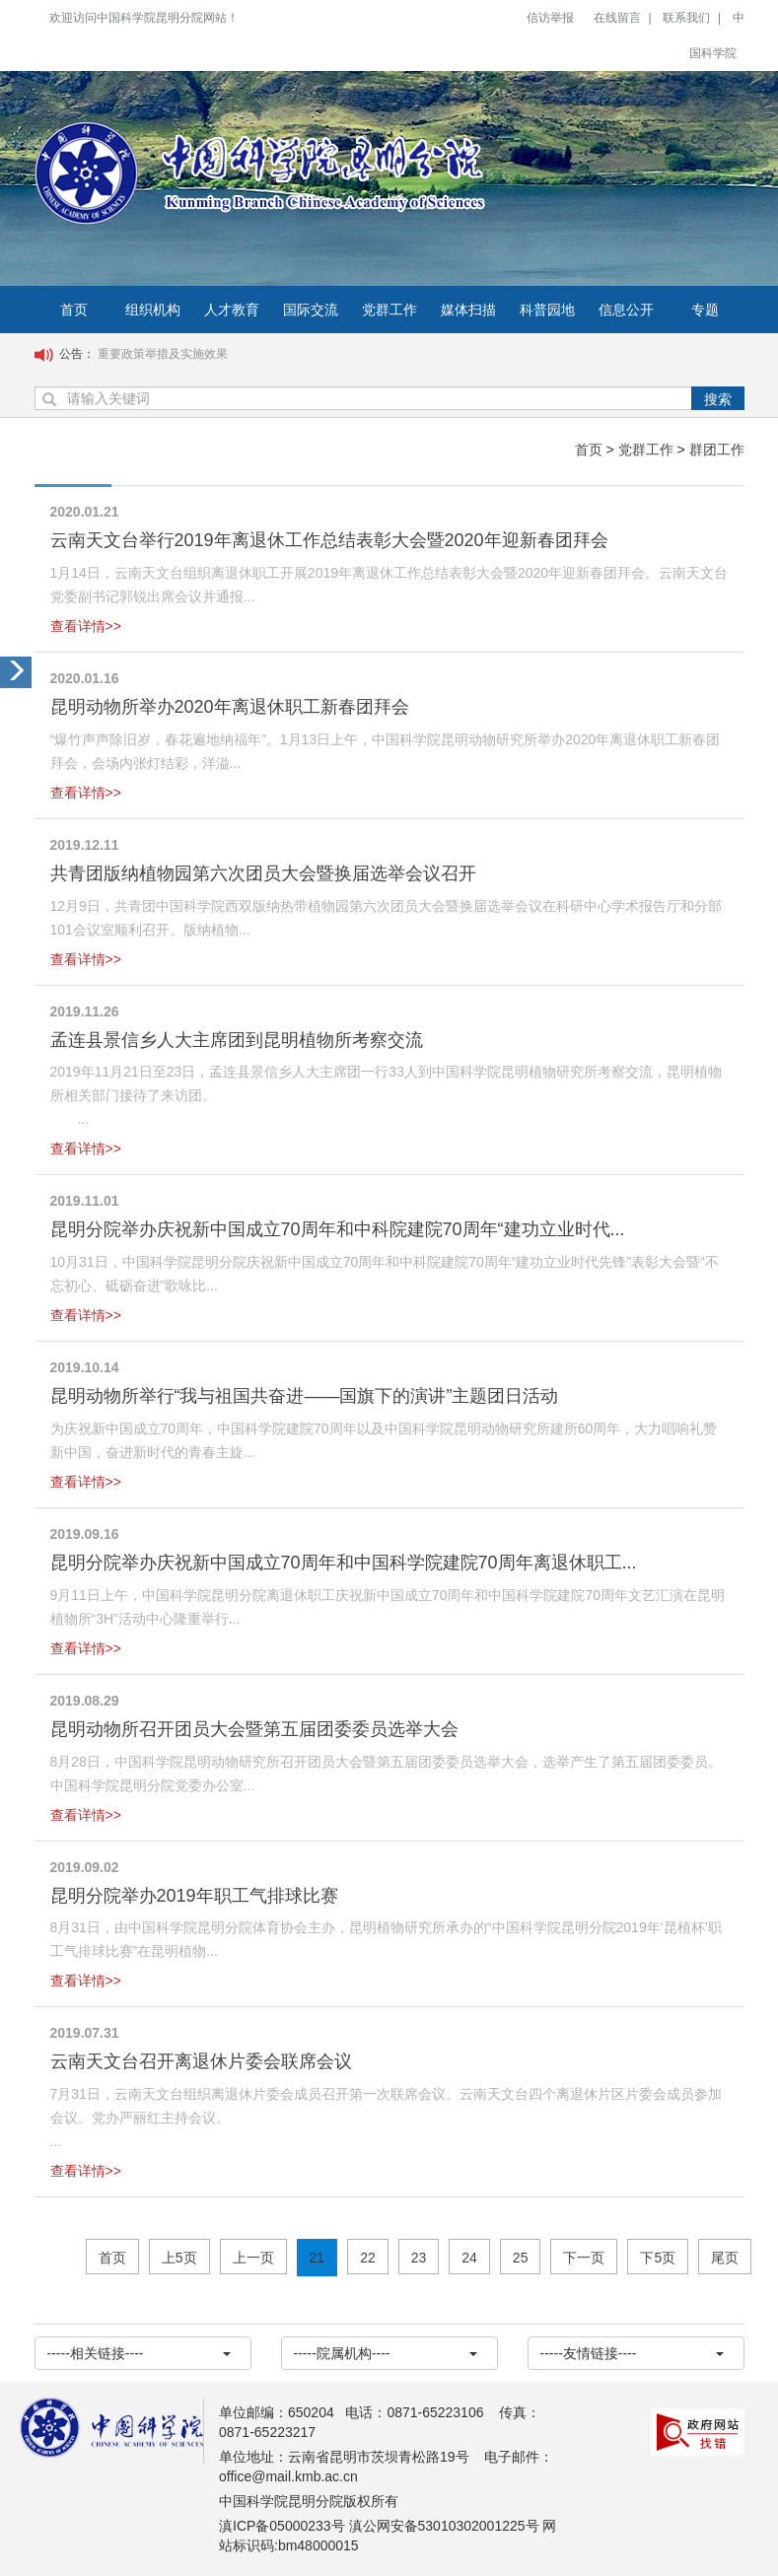  Describe the element at coordinates (626, 309) in the screenshot. I see `信息公开` at that location.